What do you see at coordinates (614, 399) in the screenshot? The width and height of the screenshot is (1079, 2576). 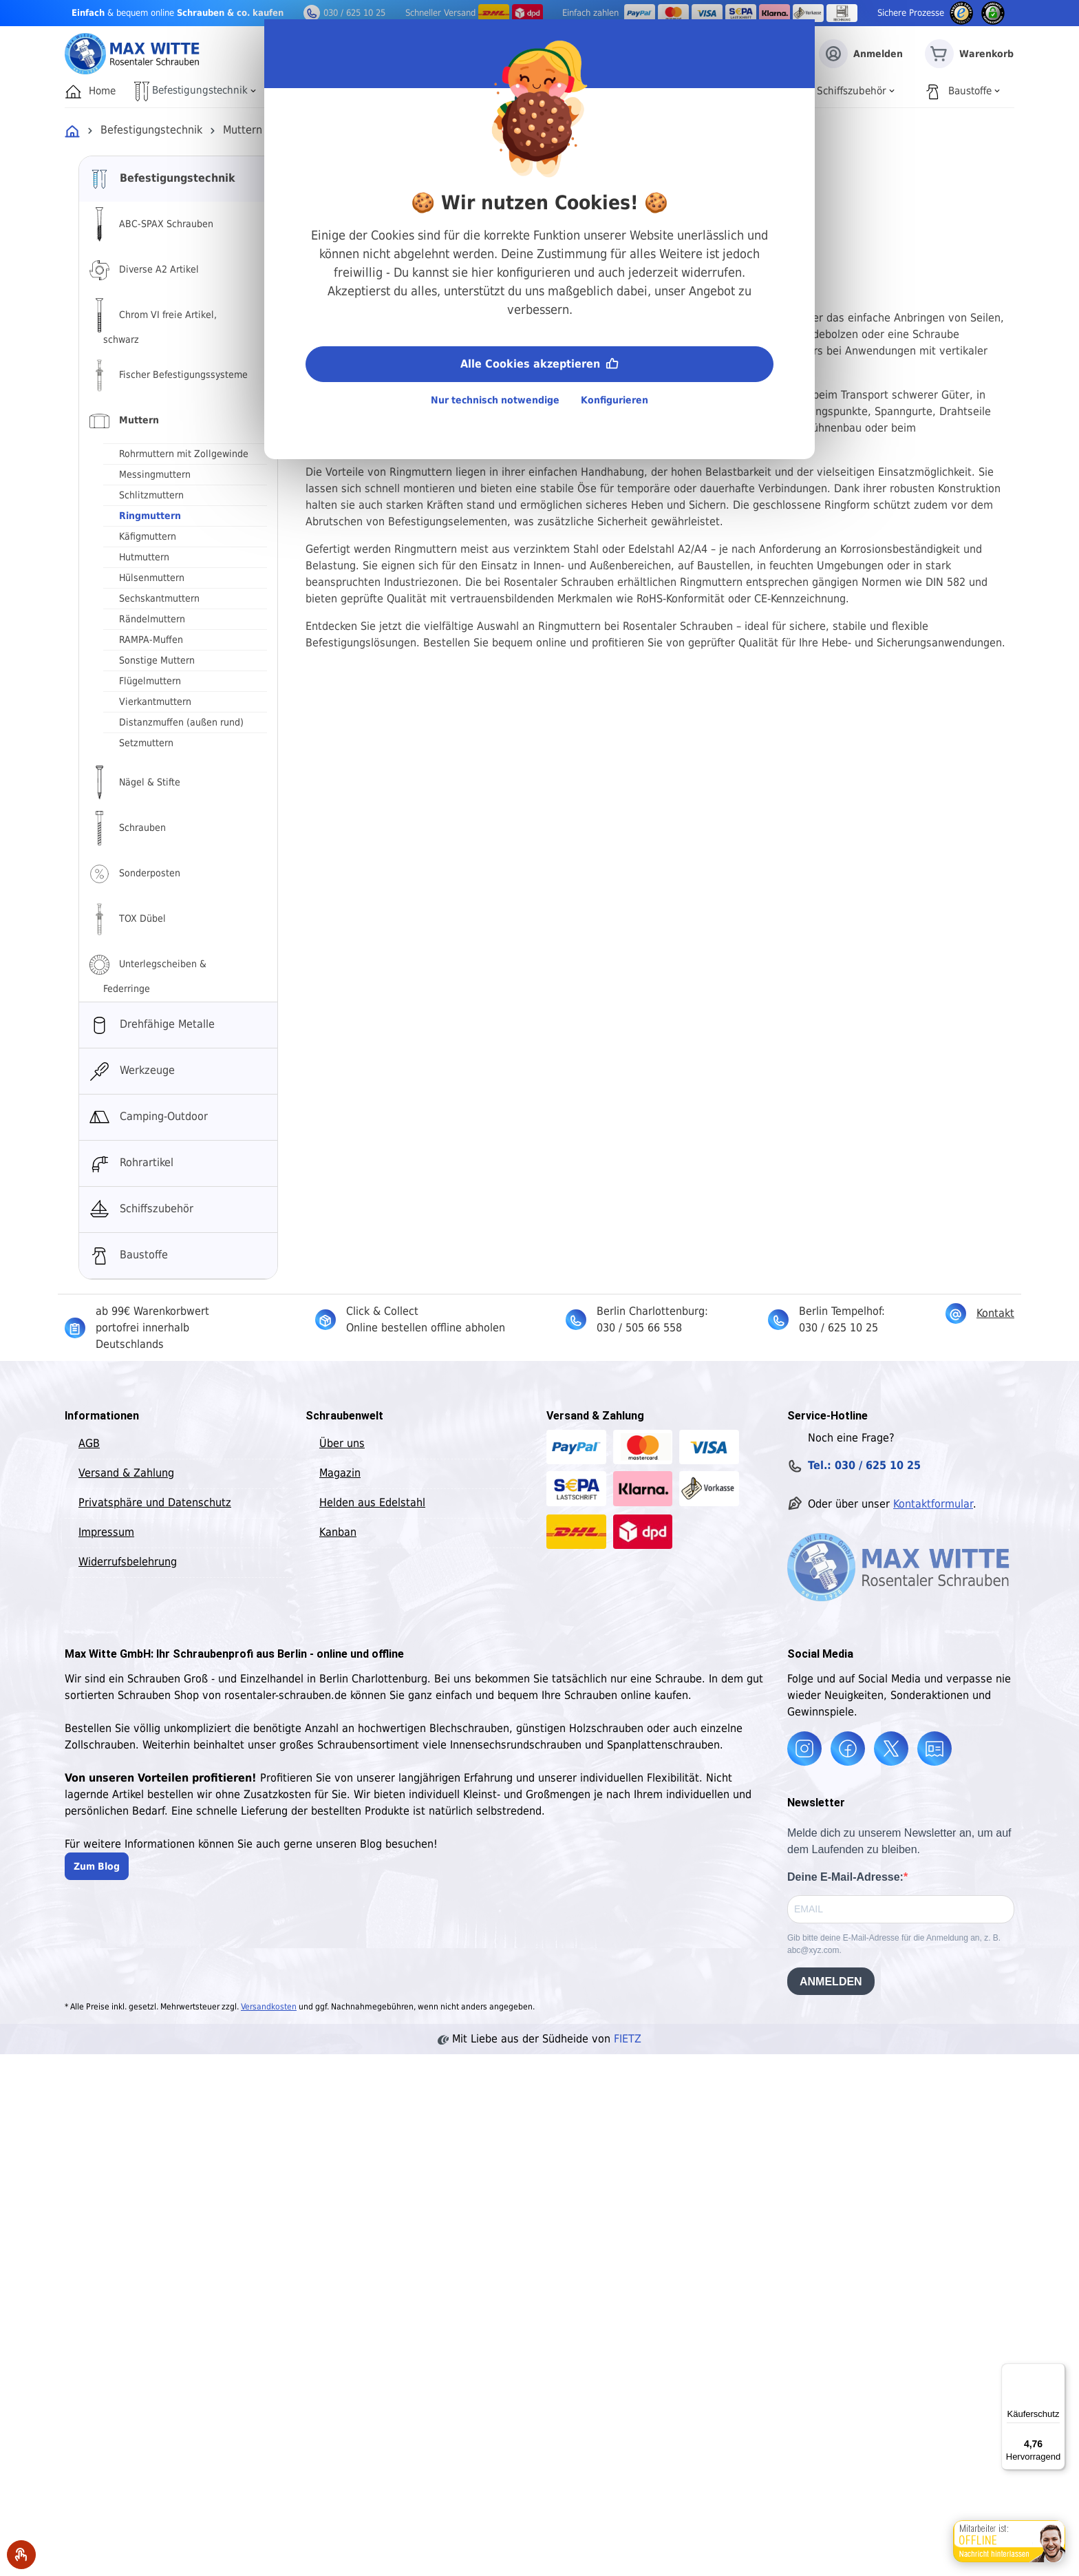 I see `Konfigurieren` at bounding box center [614, 399].